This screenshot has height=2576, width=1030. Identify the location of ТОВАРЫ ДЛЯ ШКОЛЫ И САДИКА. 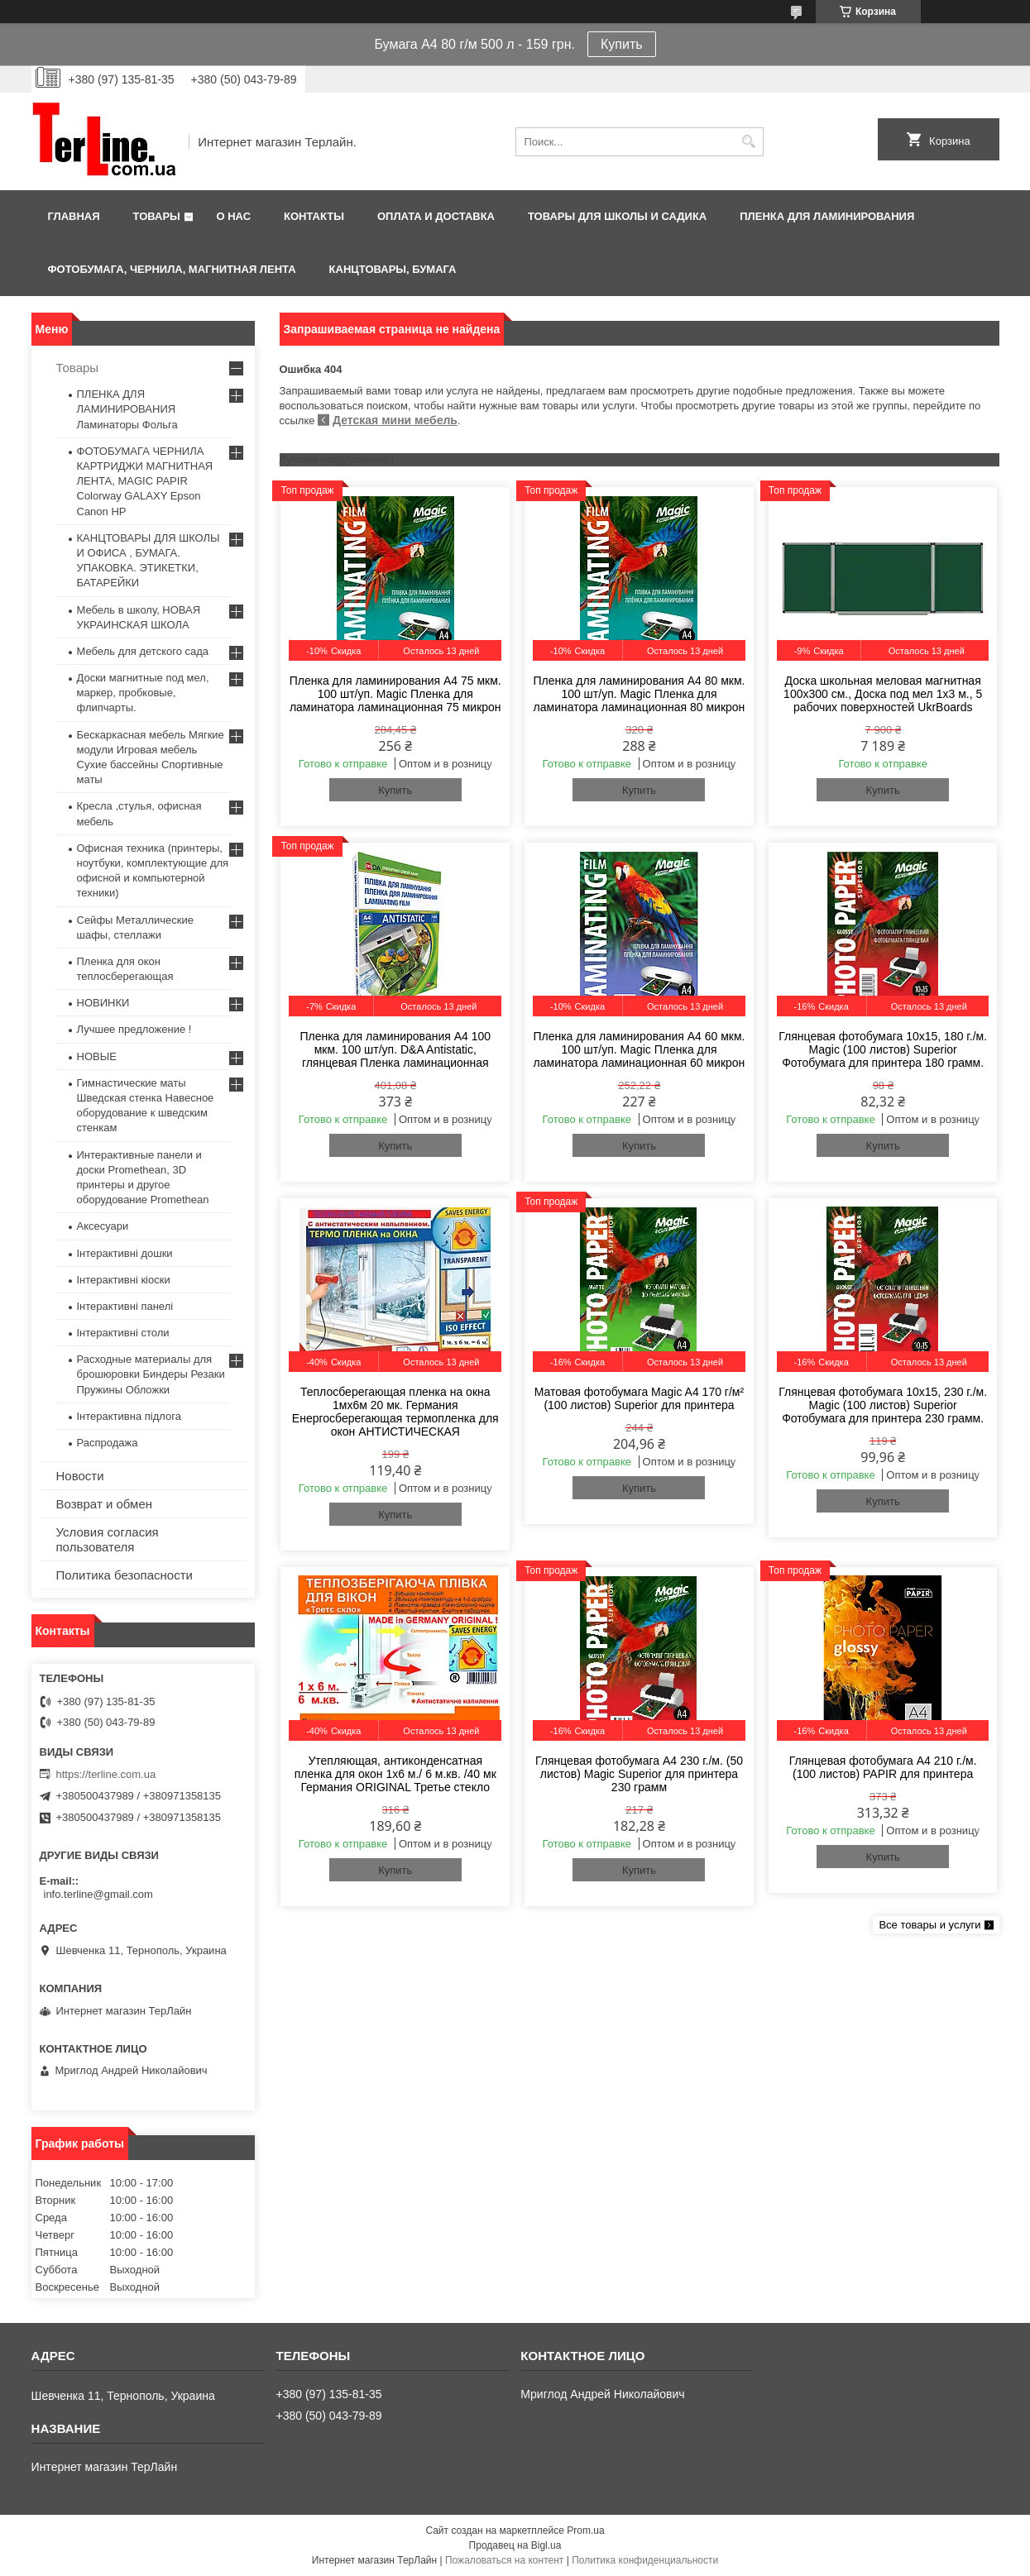
(617, 216).